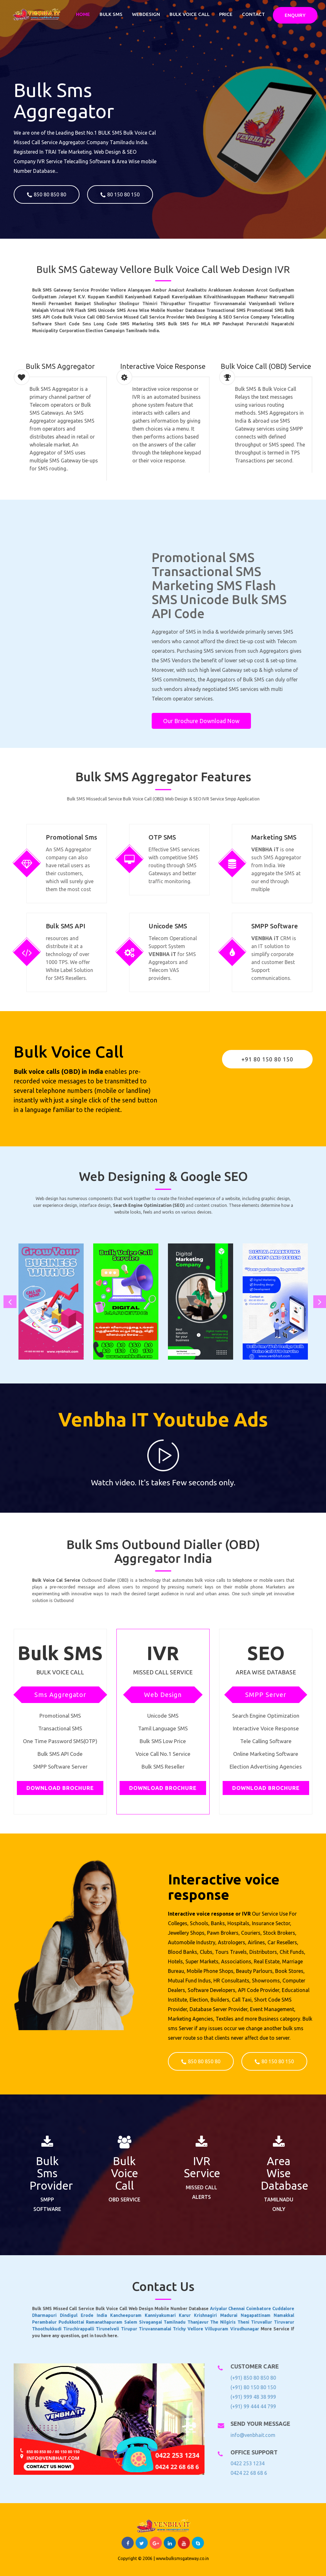 This screenshot has width=326, height=2576. I want to click on Salem, so click(151, 2314).